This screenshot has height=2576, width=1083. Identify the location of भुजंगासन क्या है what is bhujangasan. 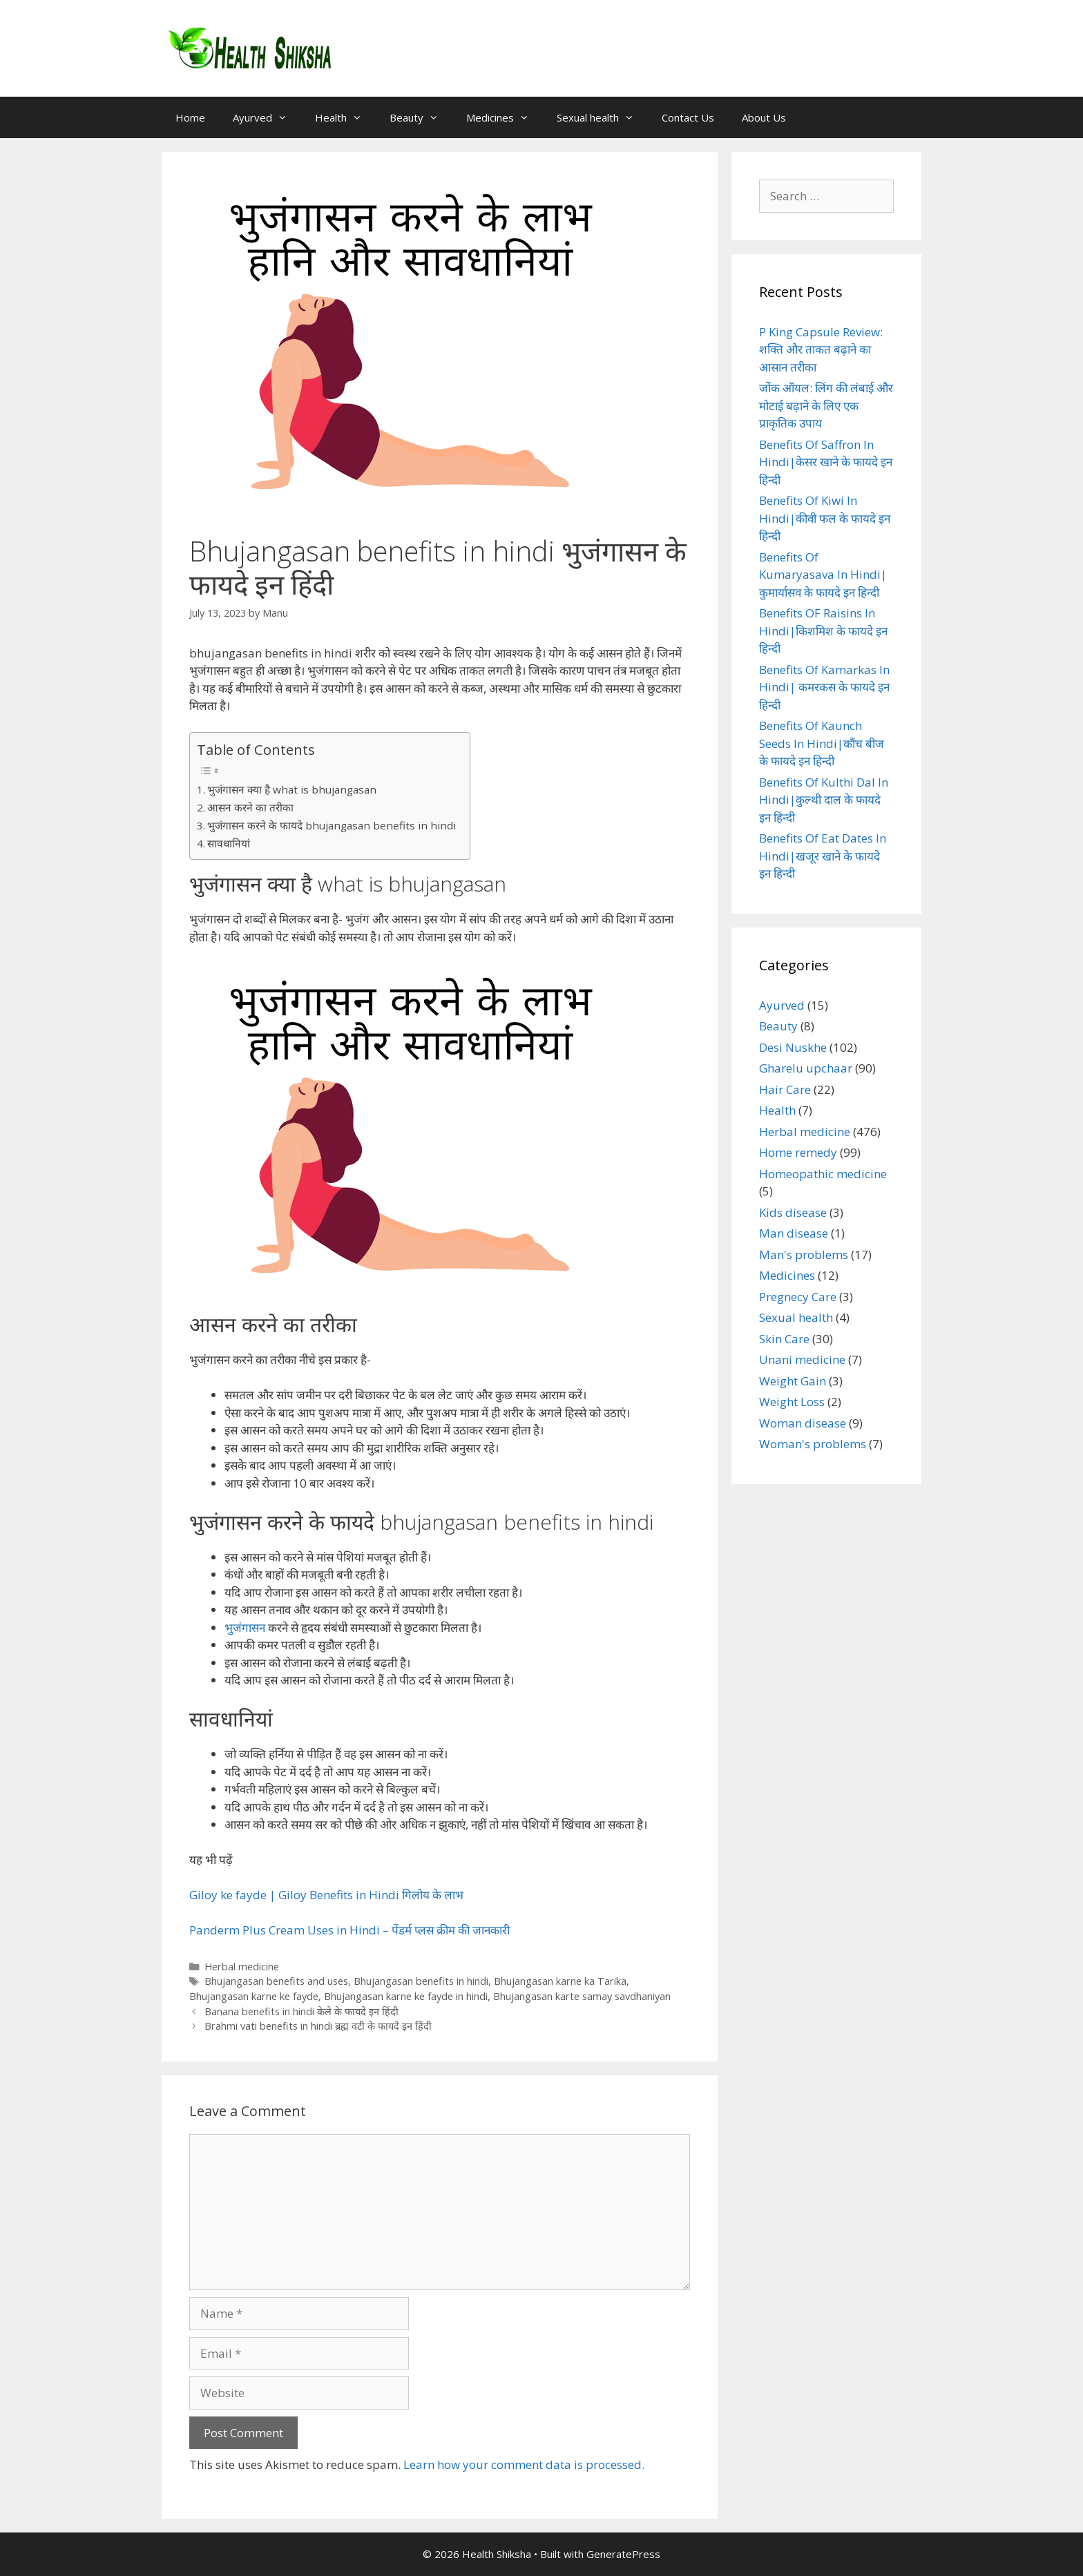
(291, 789).